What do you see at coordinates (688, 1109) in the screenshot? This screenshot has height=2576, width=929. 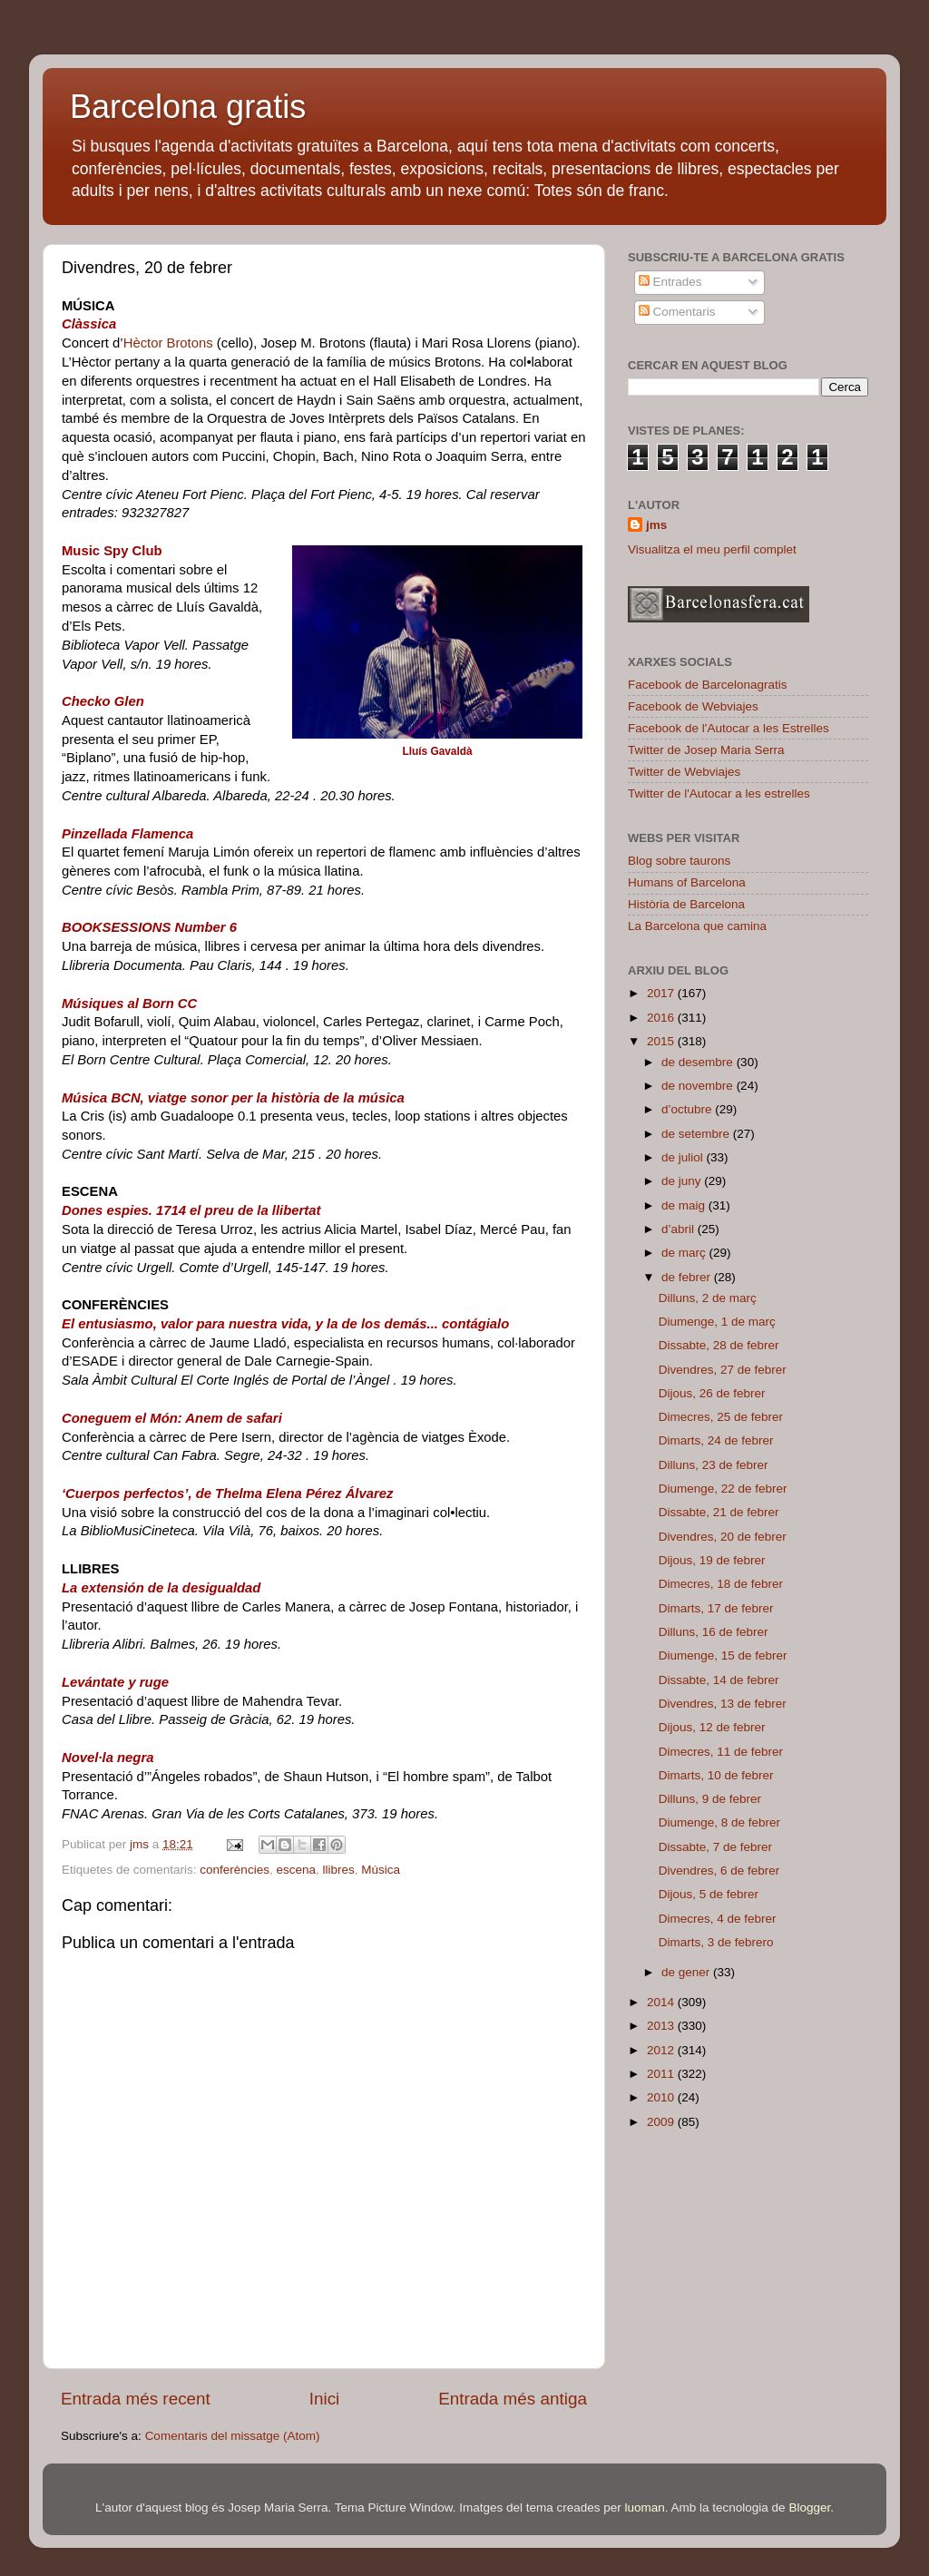 I see `d’octubre` at bounding box center [688, 1109].